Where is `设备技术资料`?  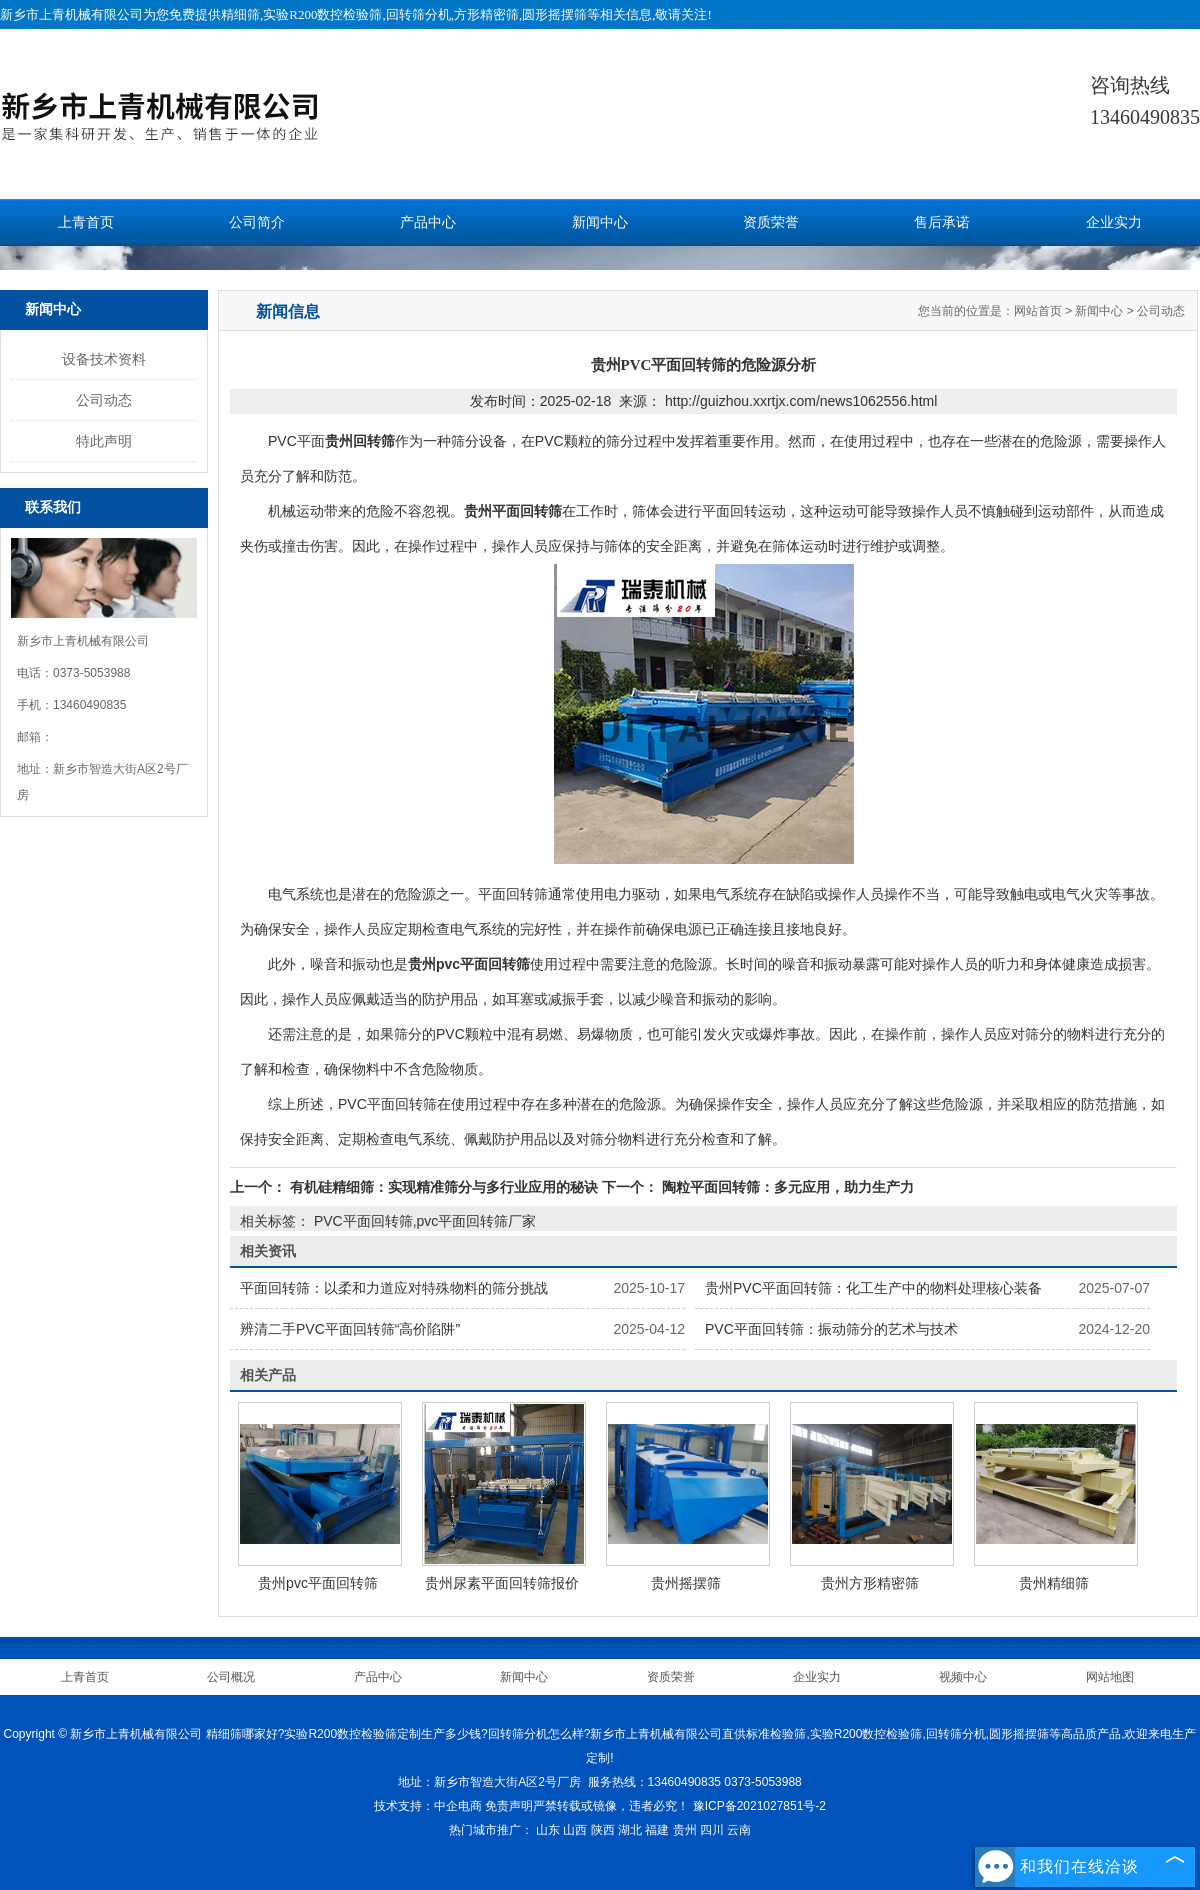
设备技术资料 is located at coordinates (104, 359).